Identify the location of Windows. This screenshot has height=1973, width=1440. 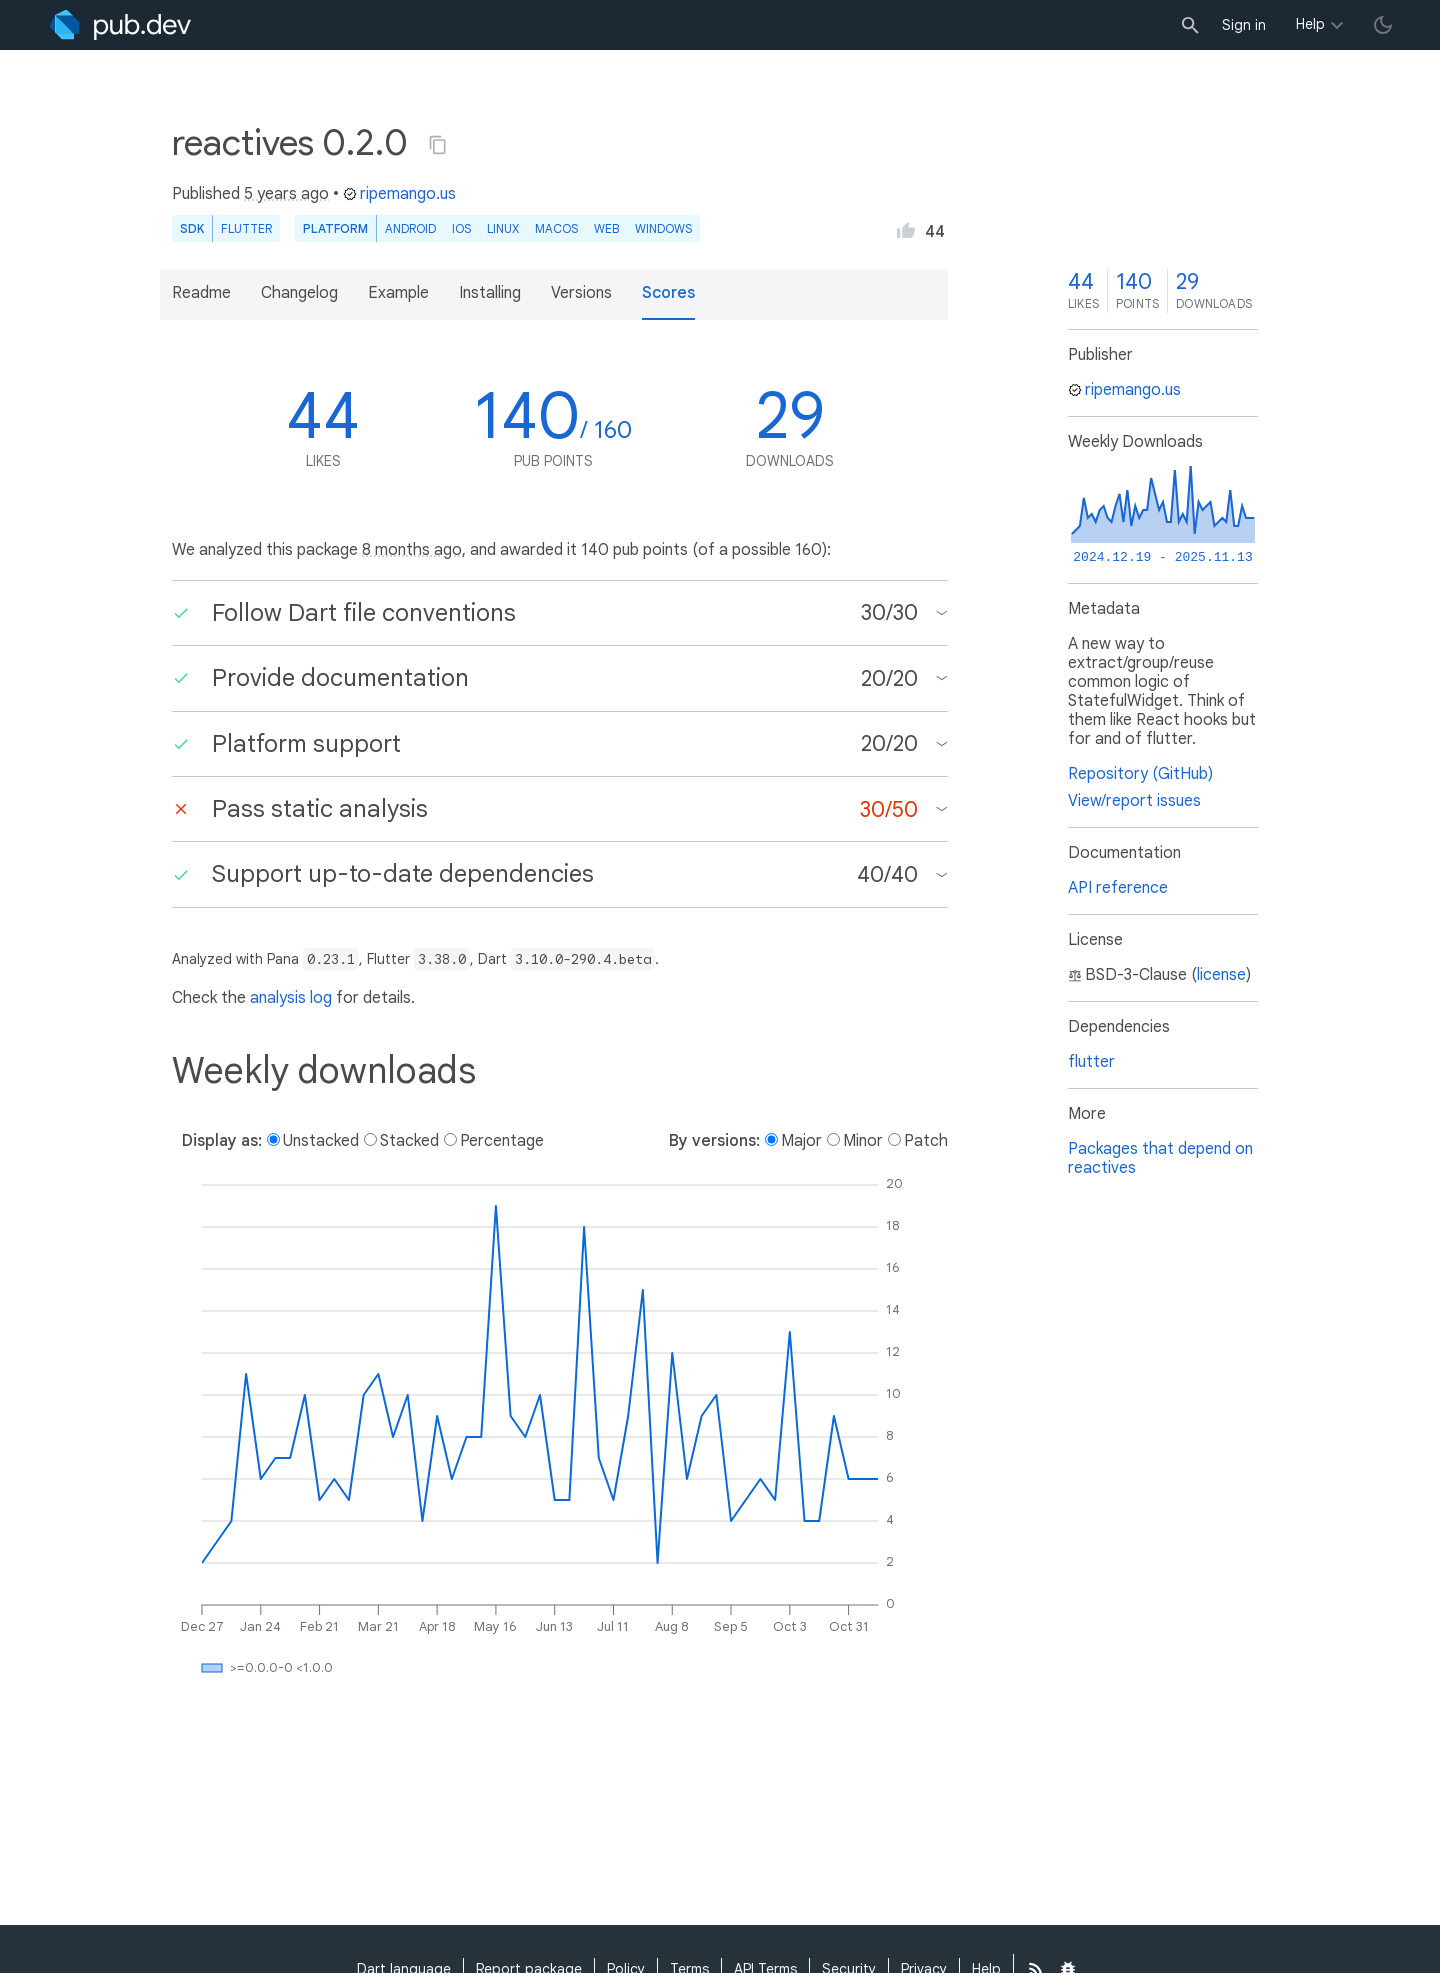
(663, 228).